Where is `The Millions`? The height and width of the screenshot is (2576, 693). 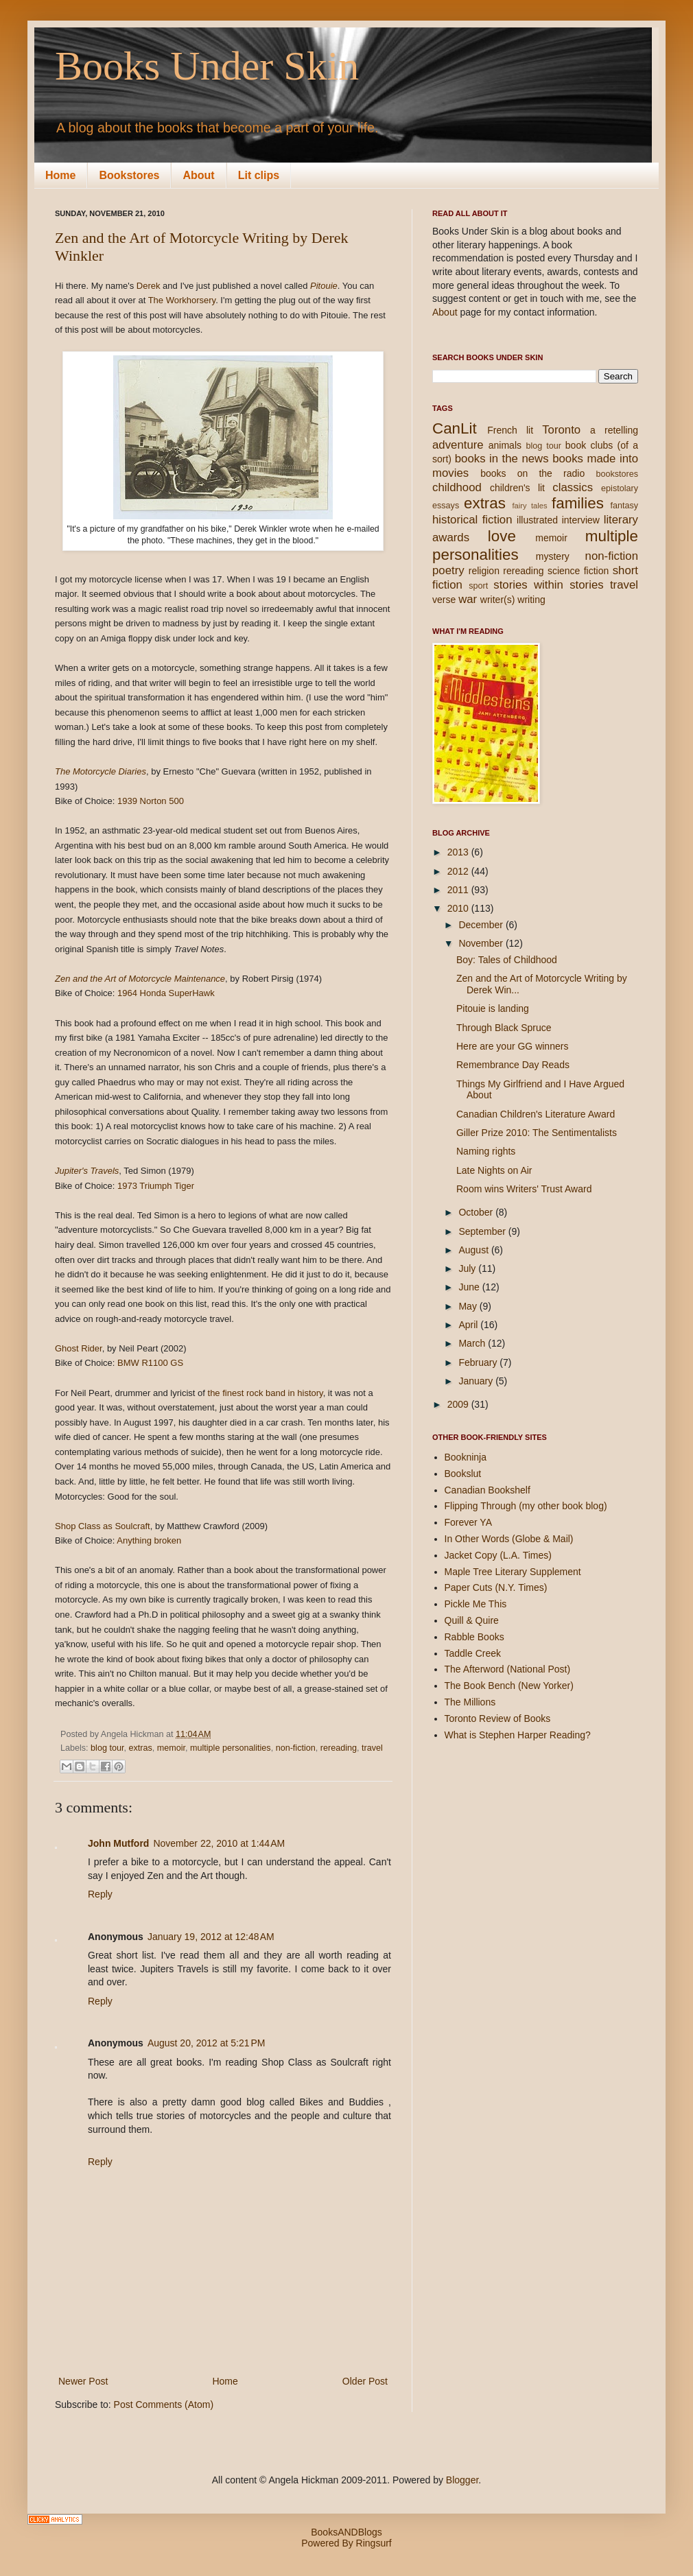
The Millions is located at coordinates (470, 1702).